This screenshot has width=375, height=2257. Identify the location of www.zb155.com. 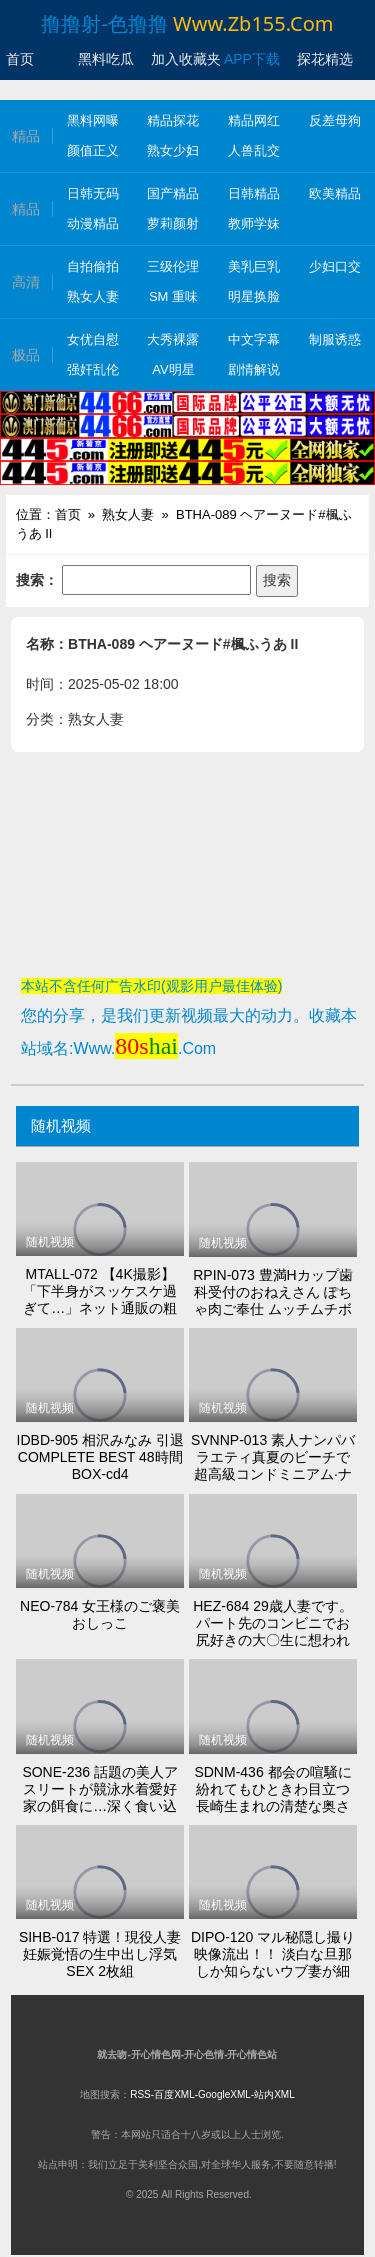
(253, 23).